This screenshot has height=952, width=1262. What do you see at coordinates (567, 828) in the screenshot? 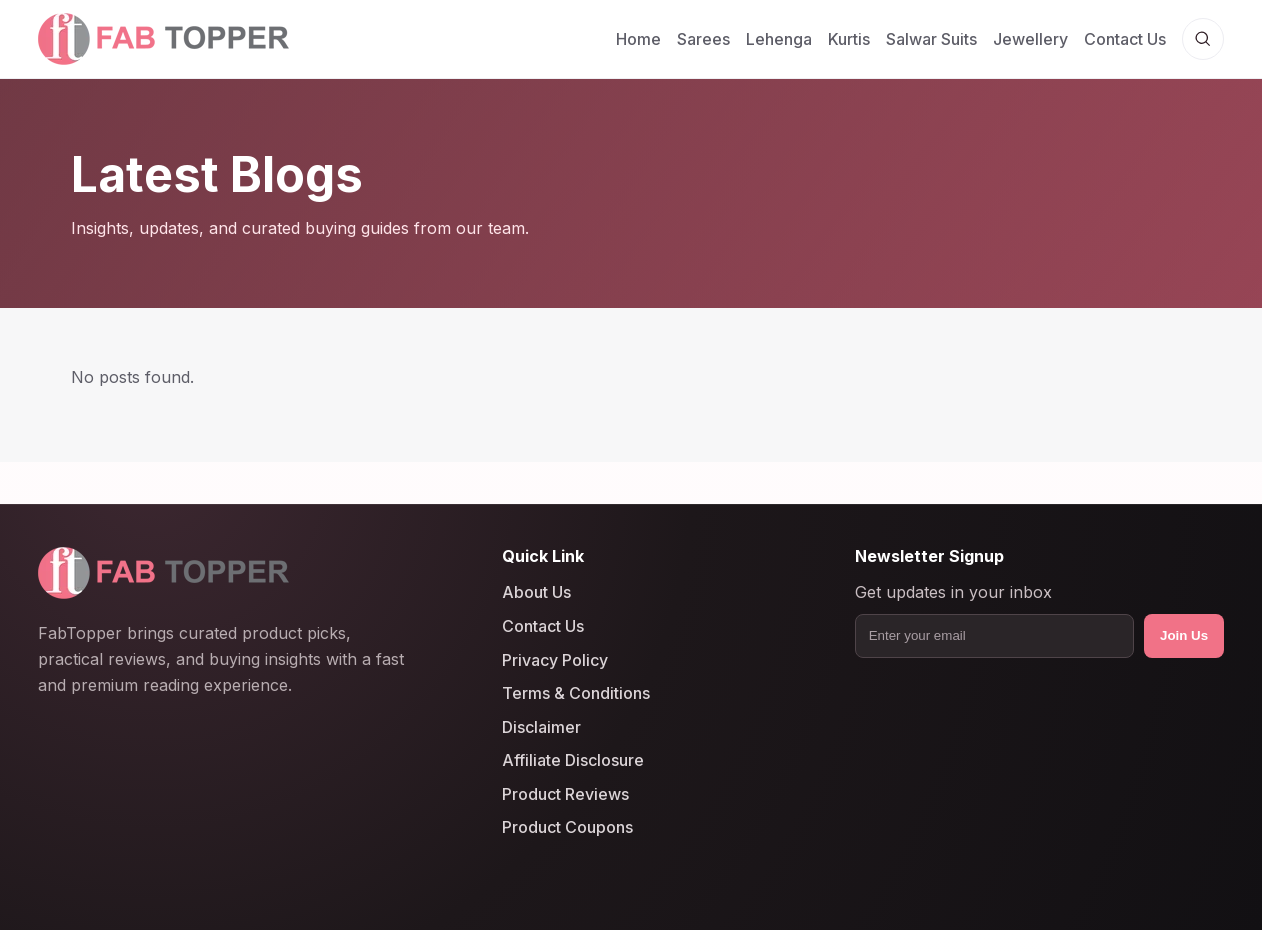
I see `Product Coupons` at bounding box center [567, 828].